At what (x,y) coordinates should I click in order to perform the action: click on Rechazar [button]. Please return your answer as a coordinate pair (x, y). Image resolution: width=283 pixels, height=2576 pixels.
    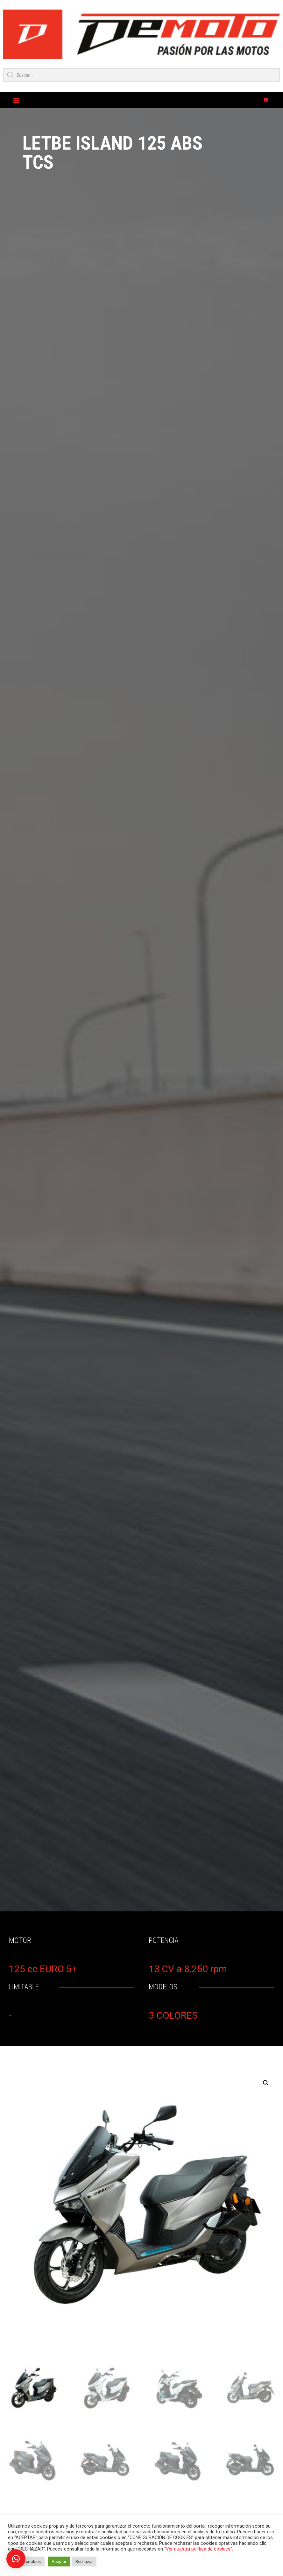
    Looking at the image, I should click on (84, 2561).